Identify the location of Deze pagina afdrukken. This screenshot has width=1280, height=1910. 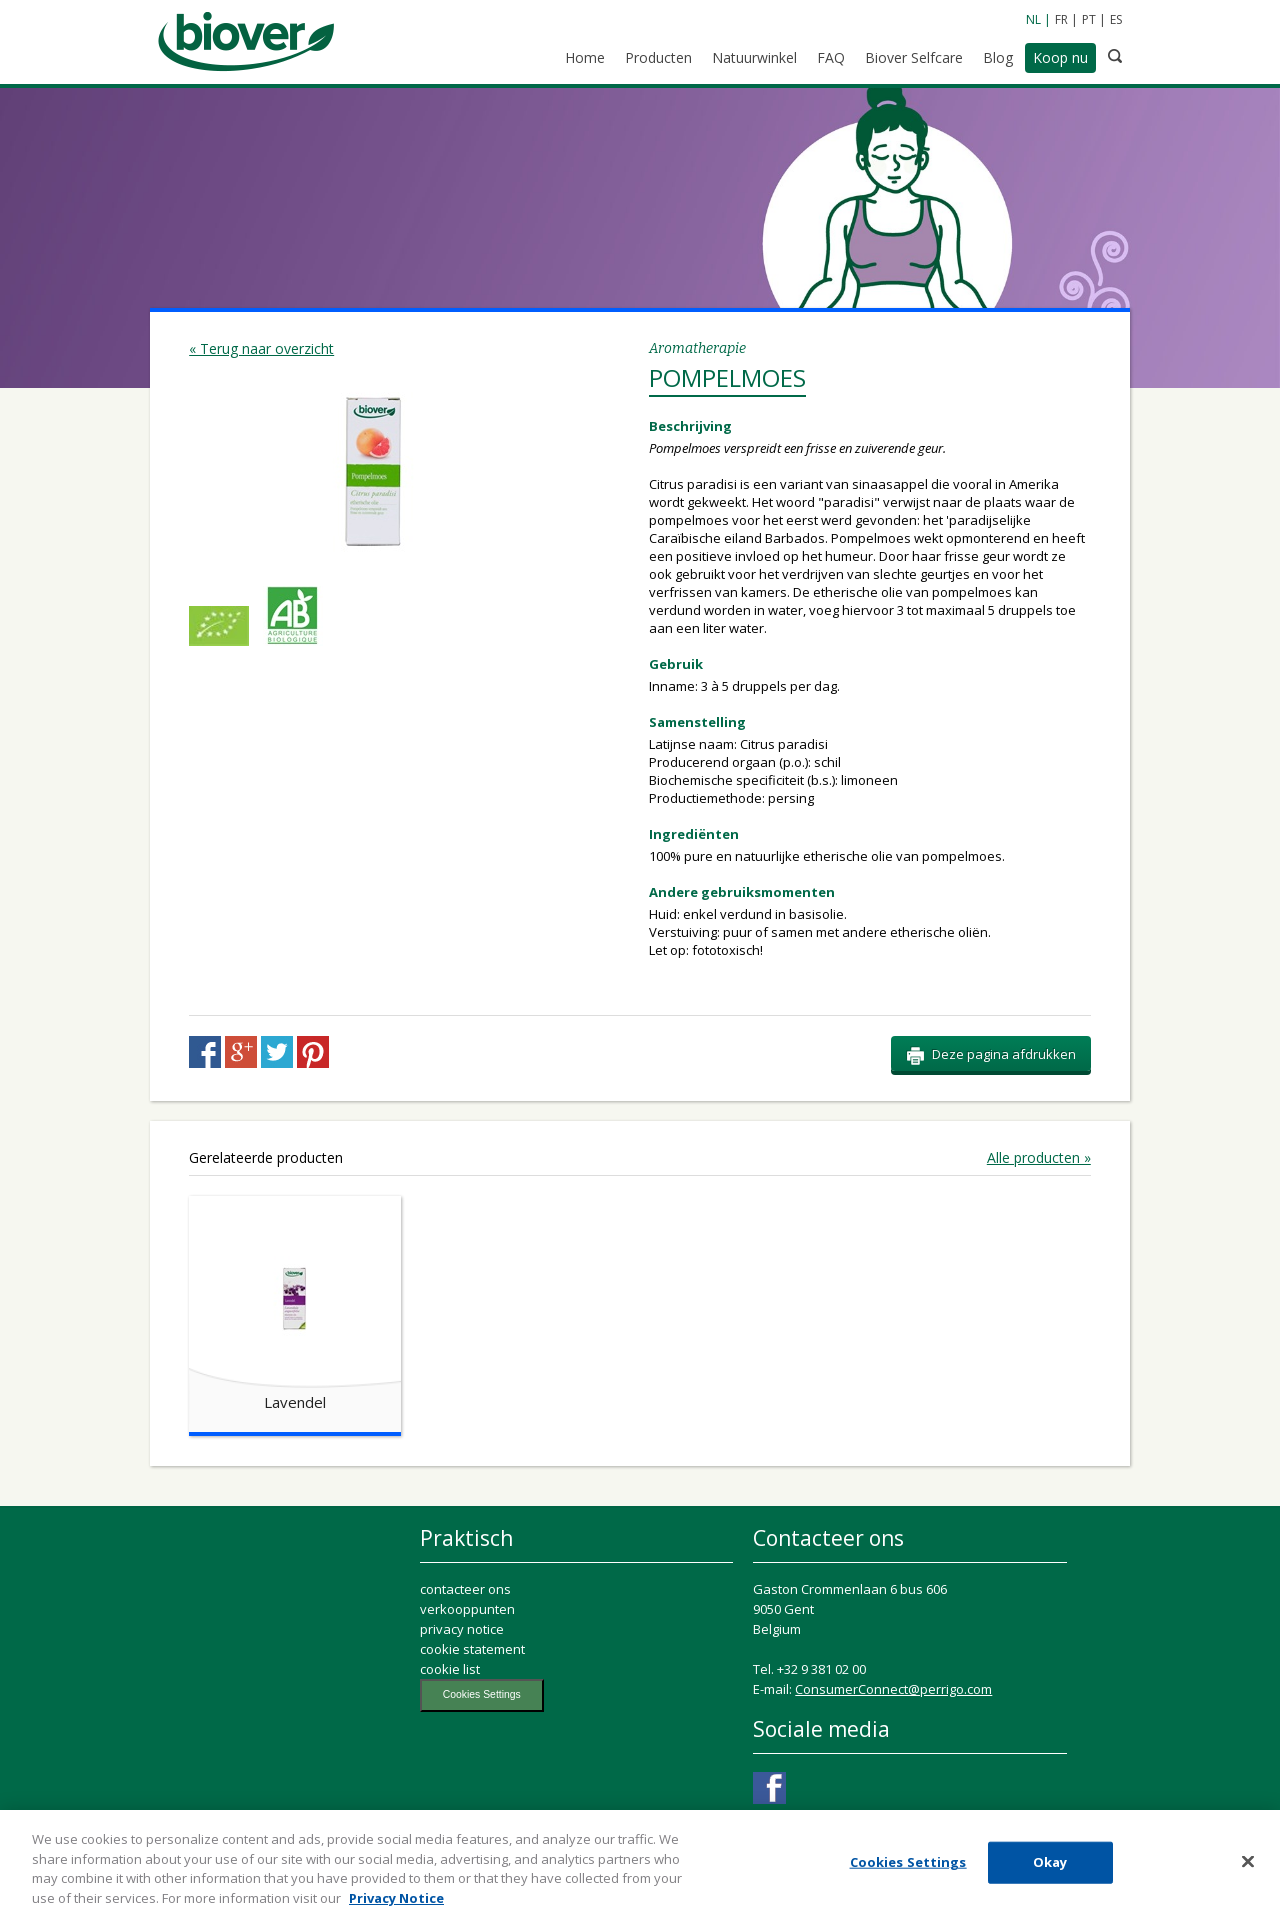
(991, 1055).